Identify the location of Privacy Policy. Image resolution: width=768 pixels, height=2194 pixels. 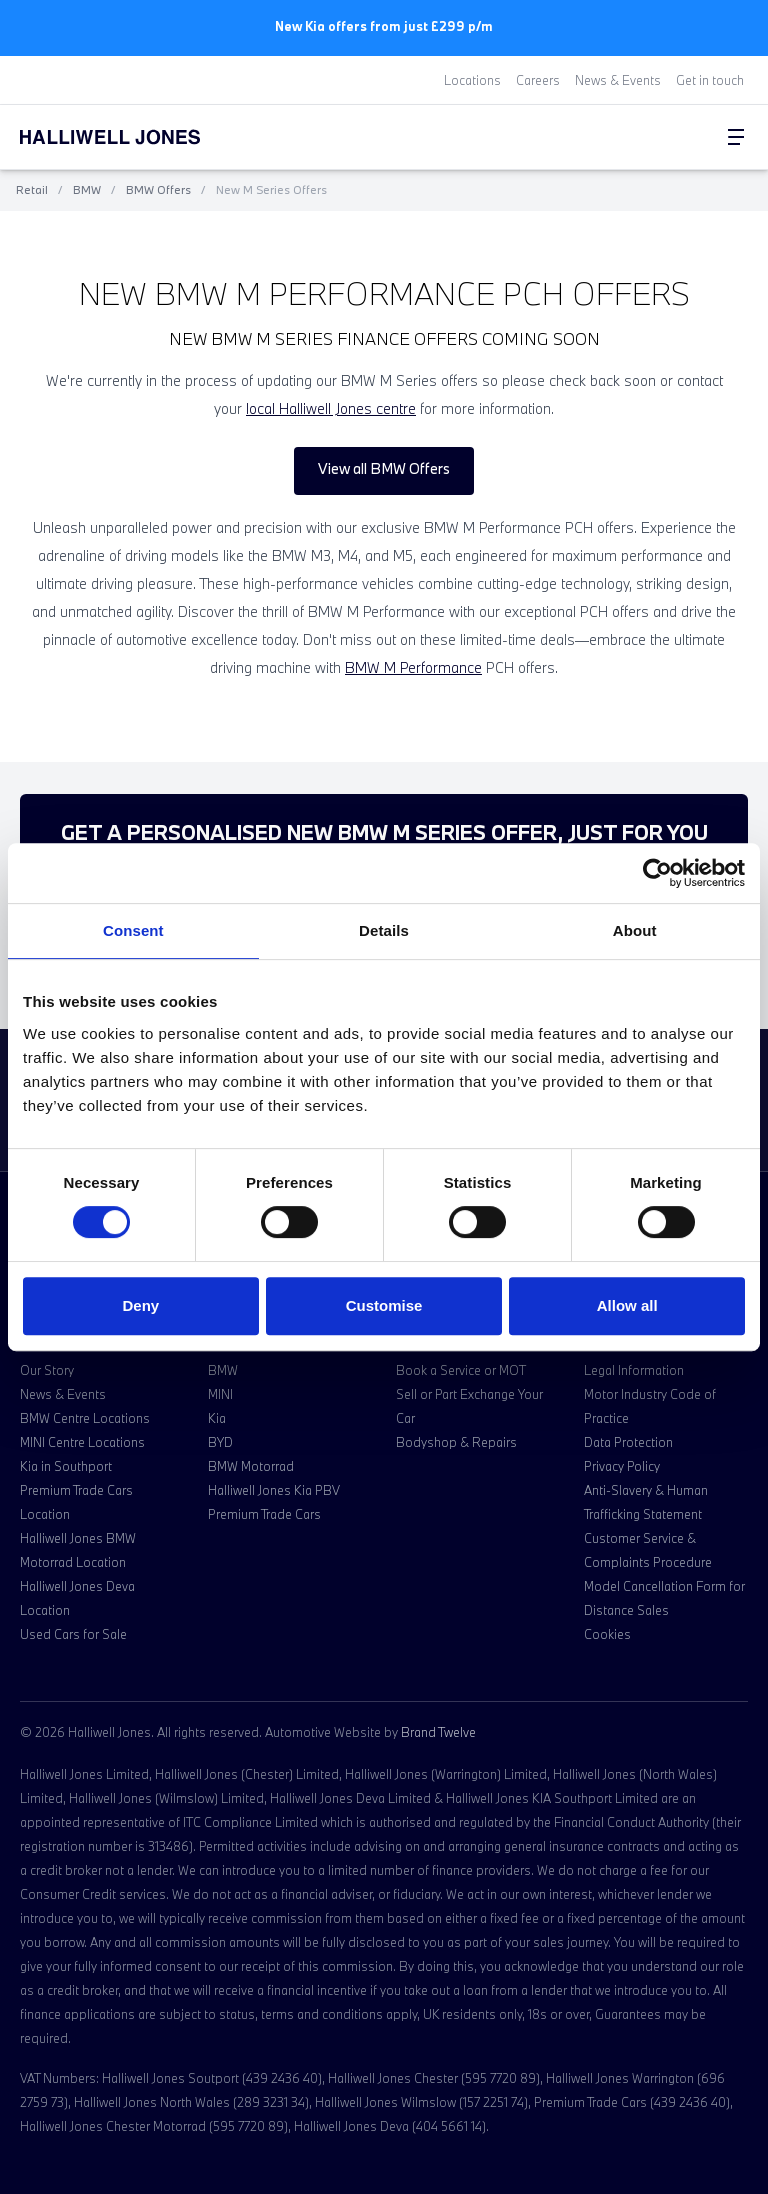
(622, 1466).